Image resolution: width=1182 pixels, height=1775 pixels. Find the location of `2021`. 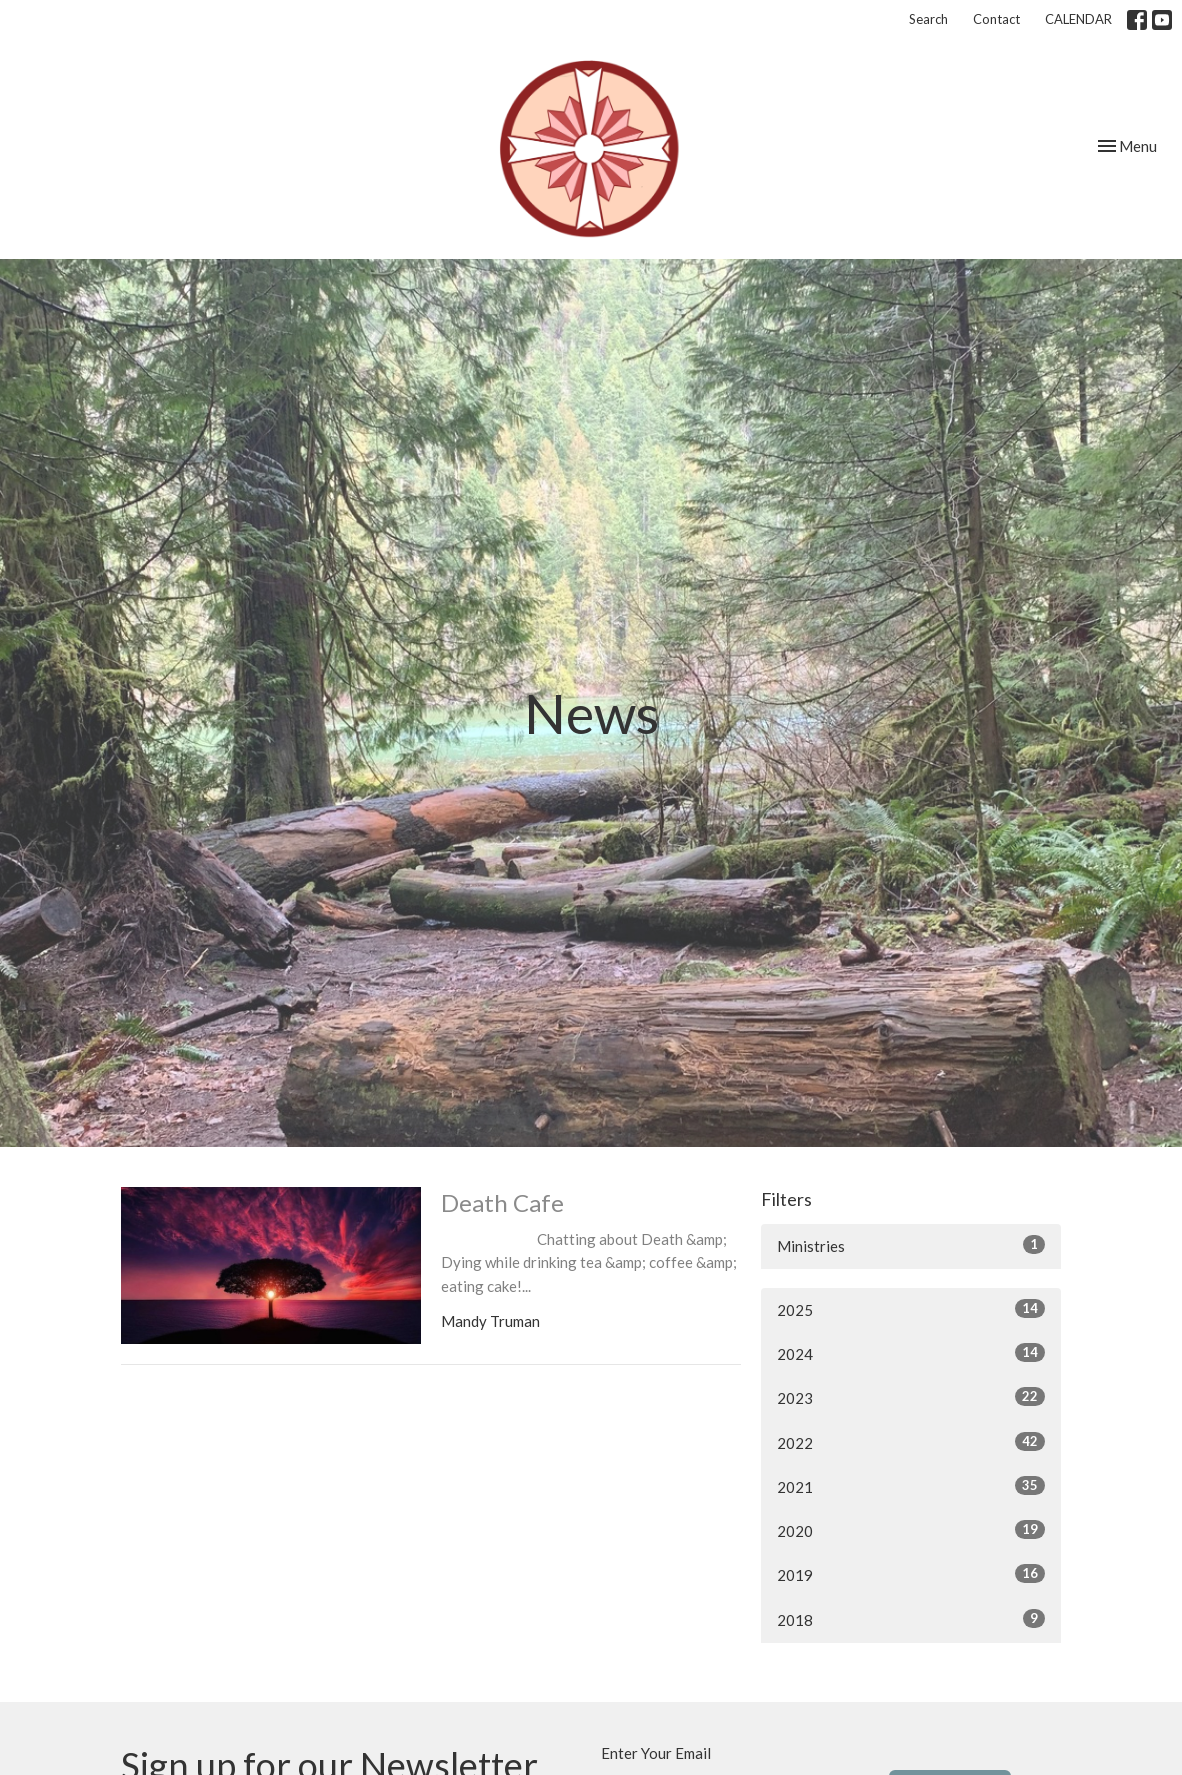

2021 is located at coordinates (911, 1486).